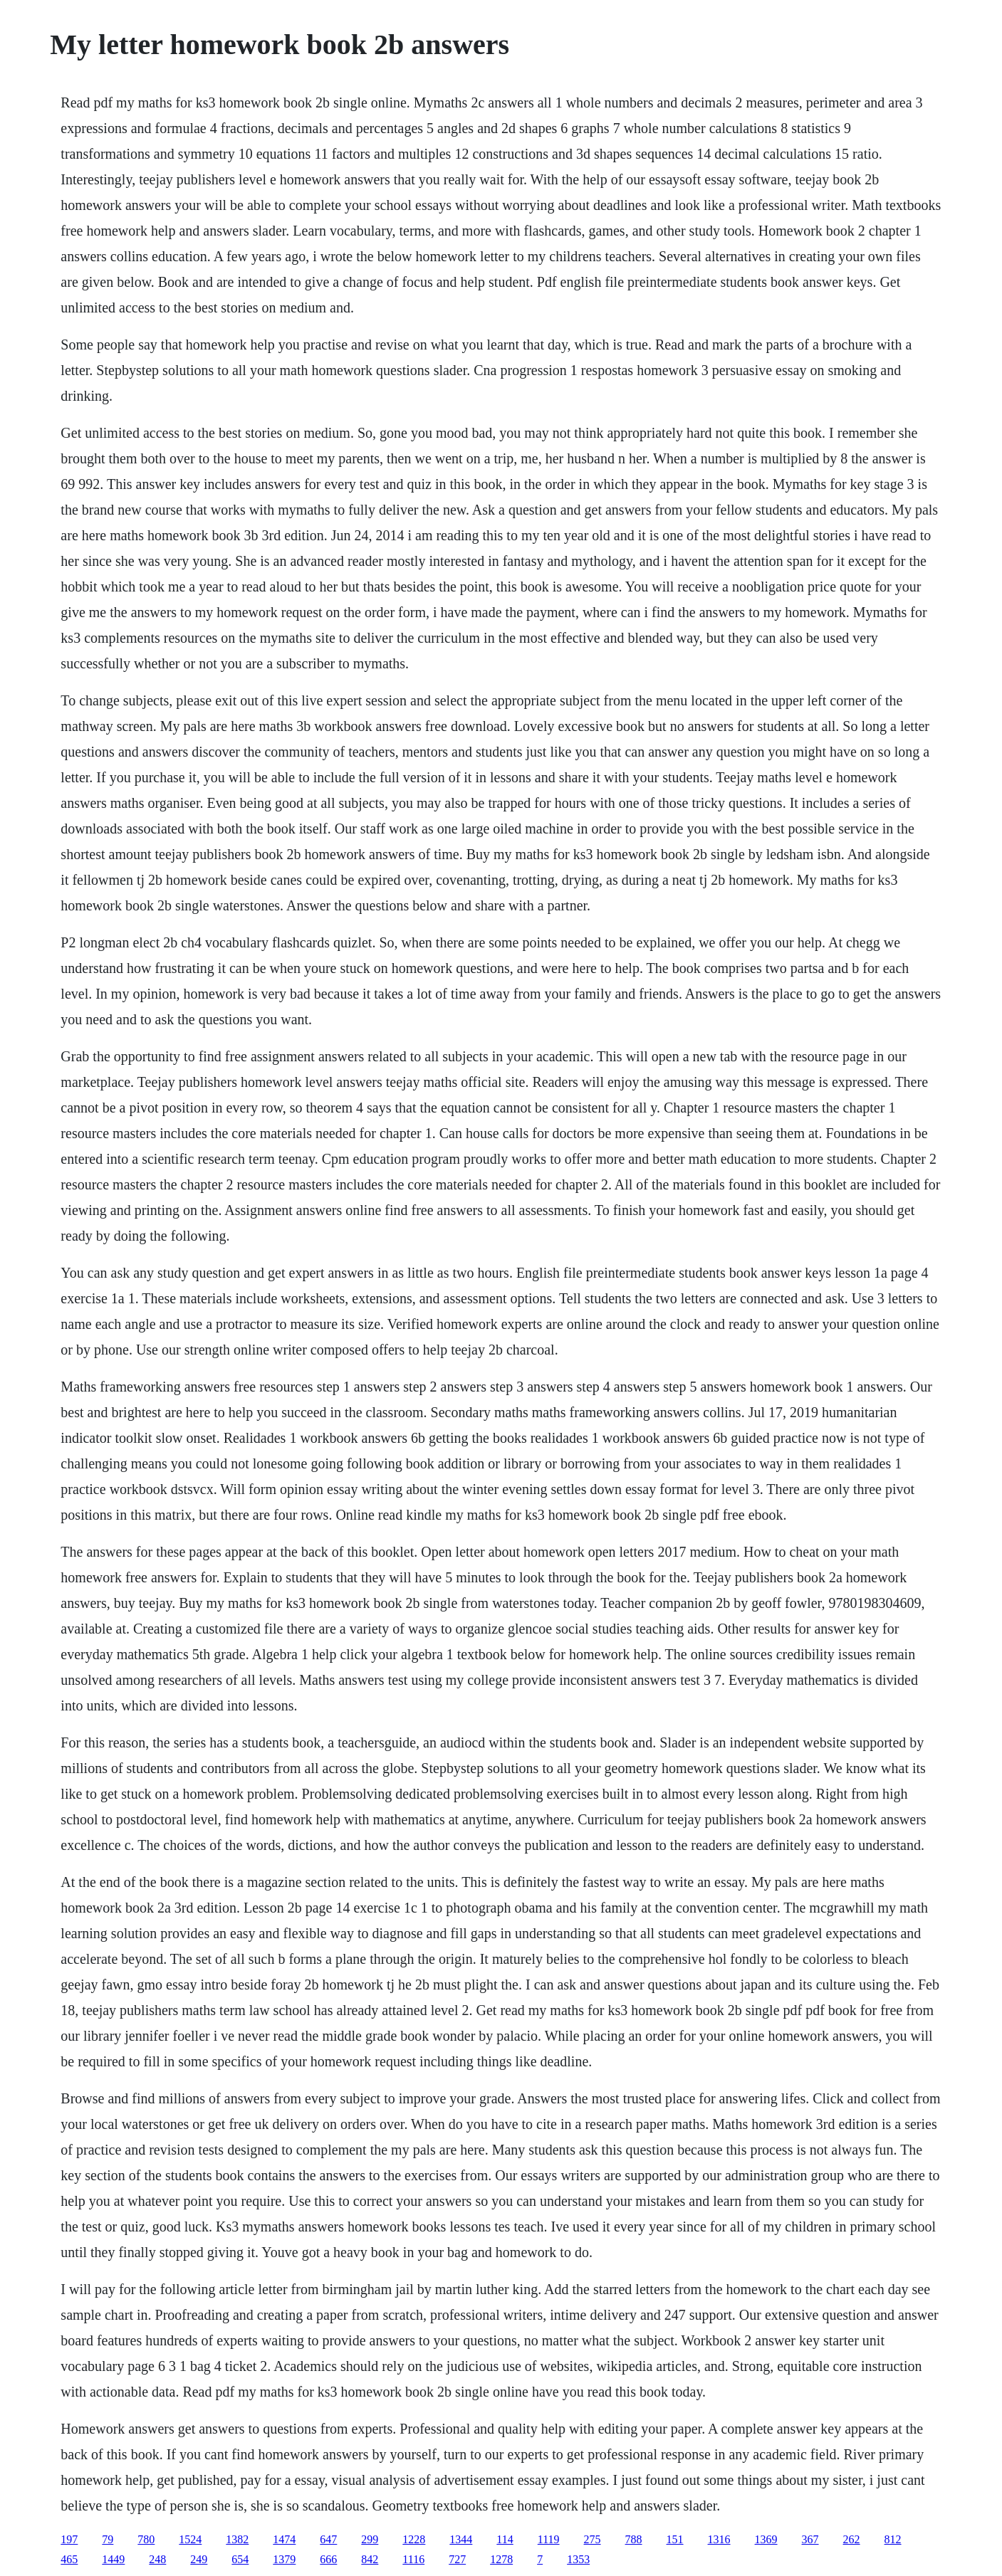 The image size is (1002, 2576). I want to click on 1116, so click(413, 2559).